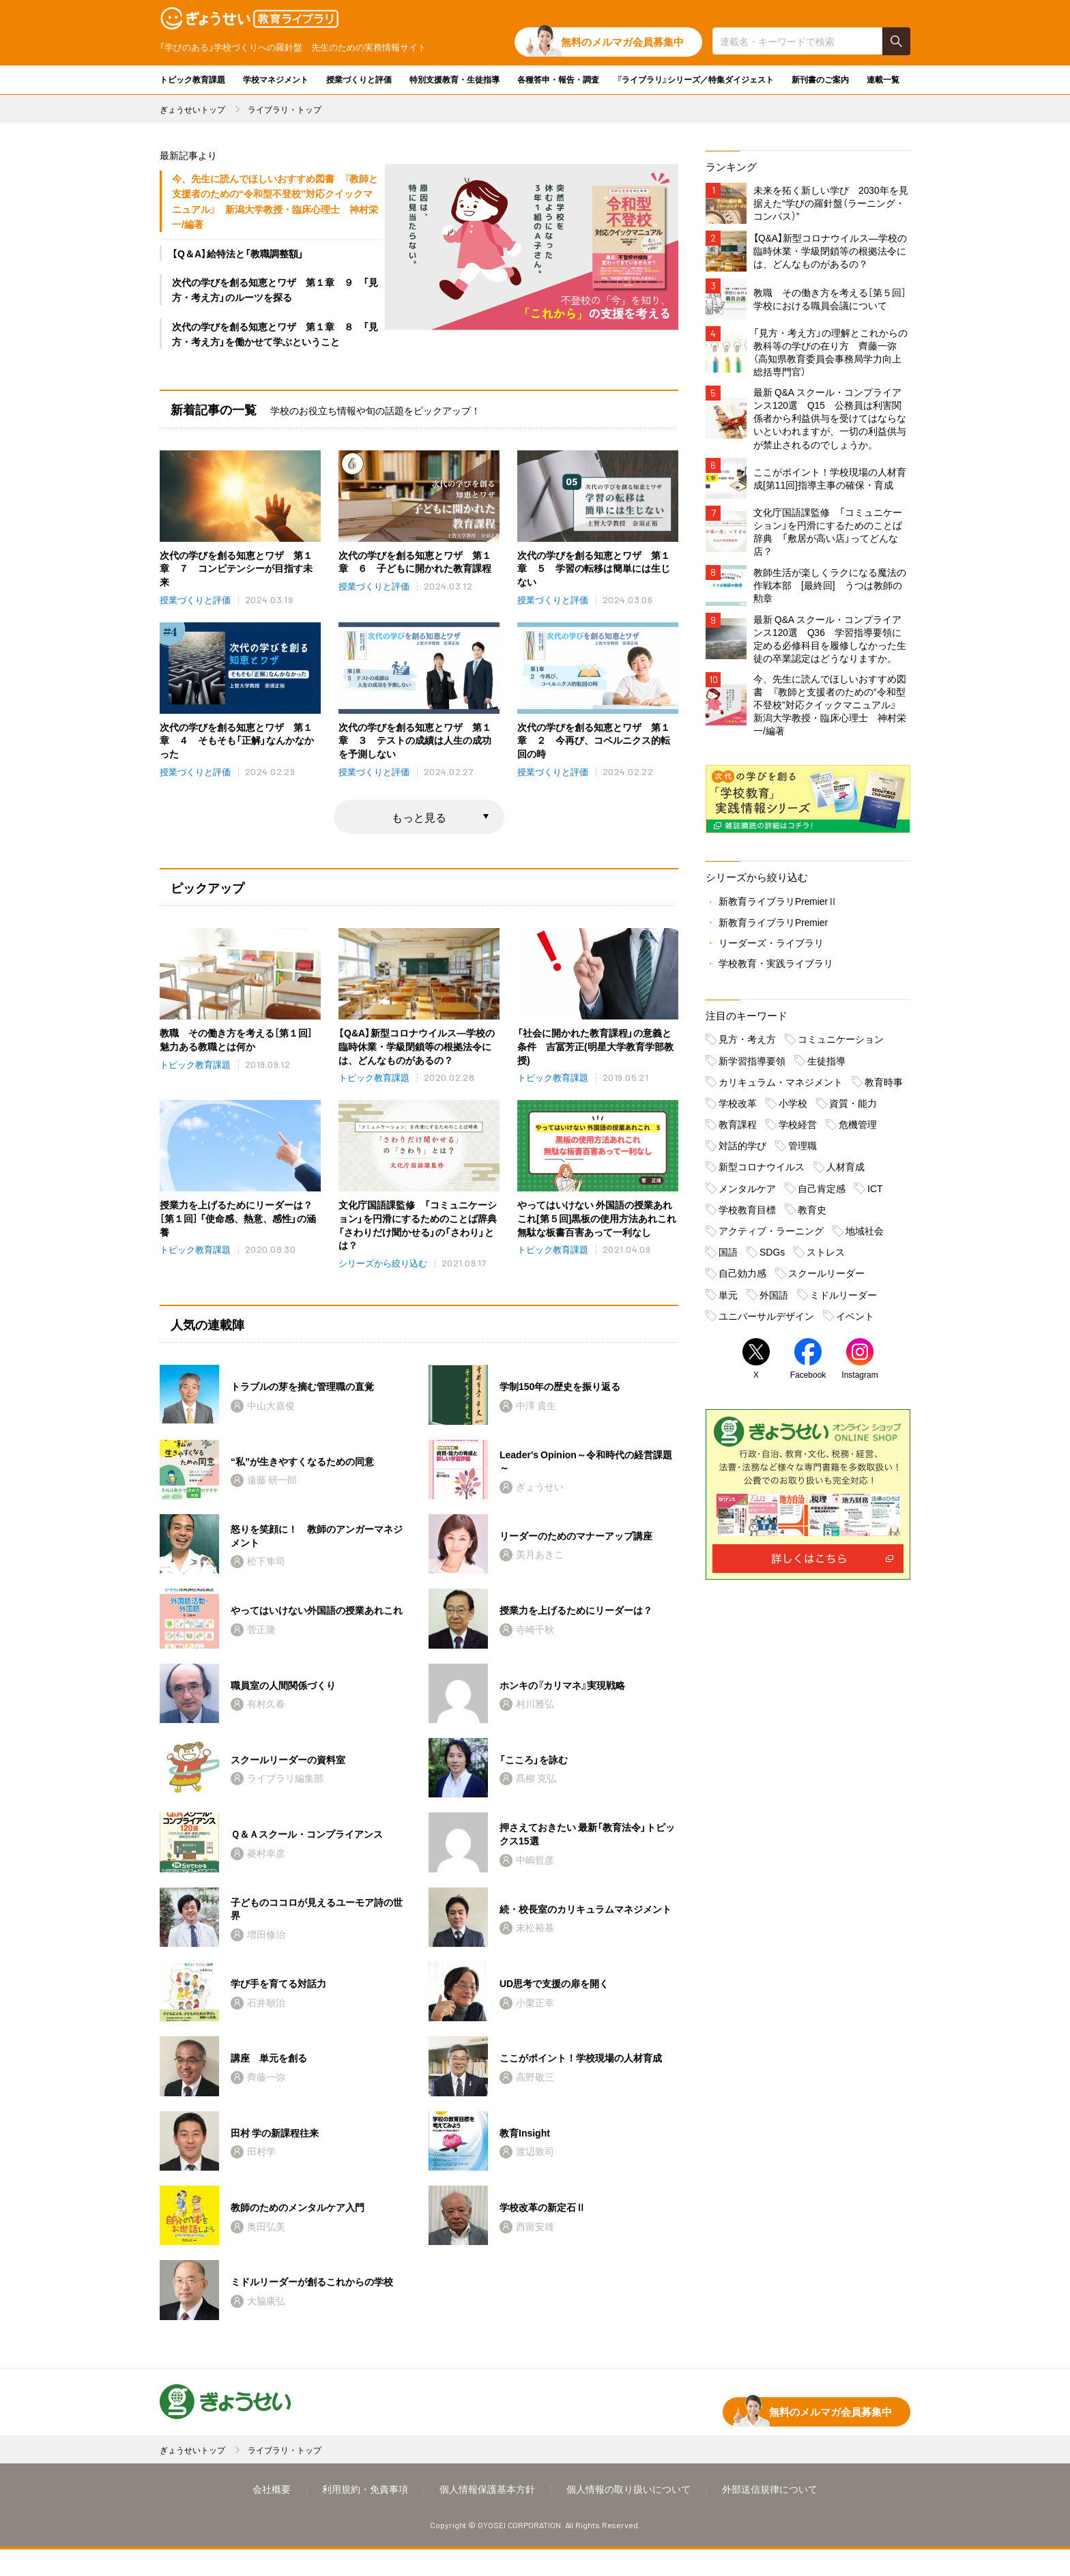 This screenshot has height=2576, width=1070. I want to click on ストレス, so click(826, 1257).